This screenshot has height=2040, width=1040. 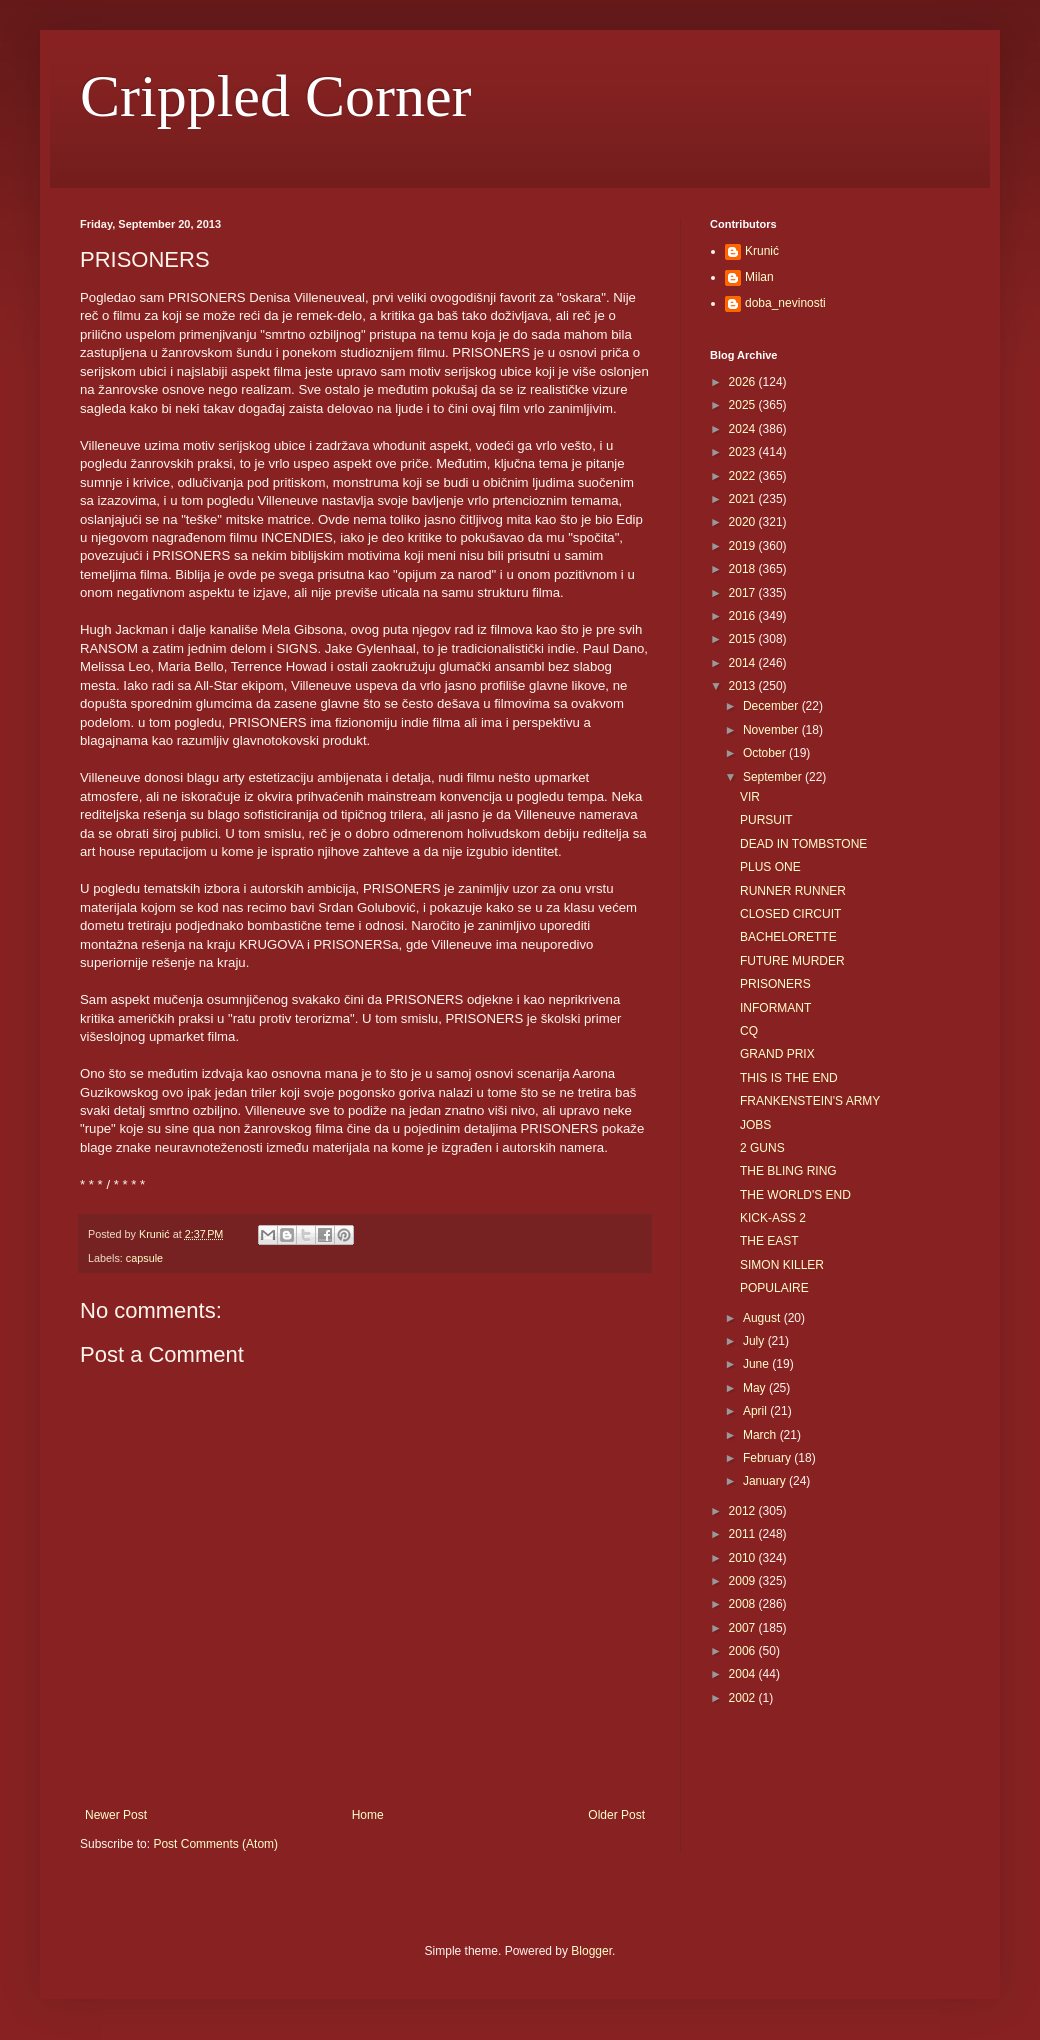 I want to click on RUNNER RUNNER, so click(x=793, y=891).